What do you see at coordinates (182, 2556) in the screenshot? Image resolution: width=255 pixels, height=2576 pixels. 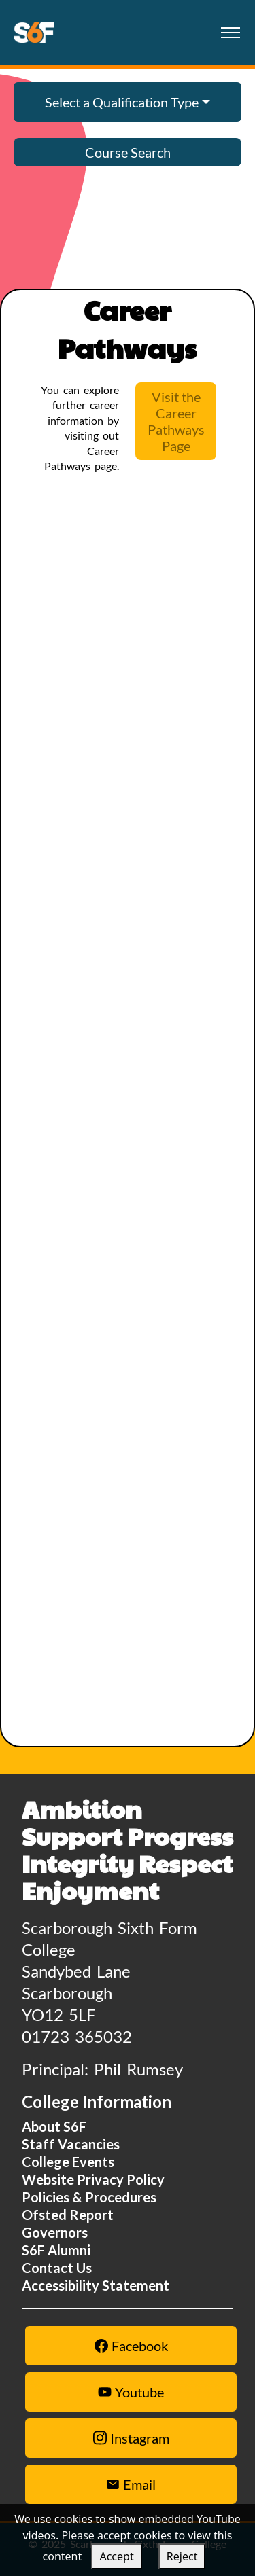 I see `Reject` at bounding box center [182, 2556].